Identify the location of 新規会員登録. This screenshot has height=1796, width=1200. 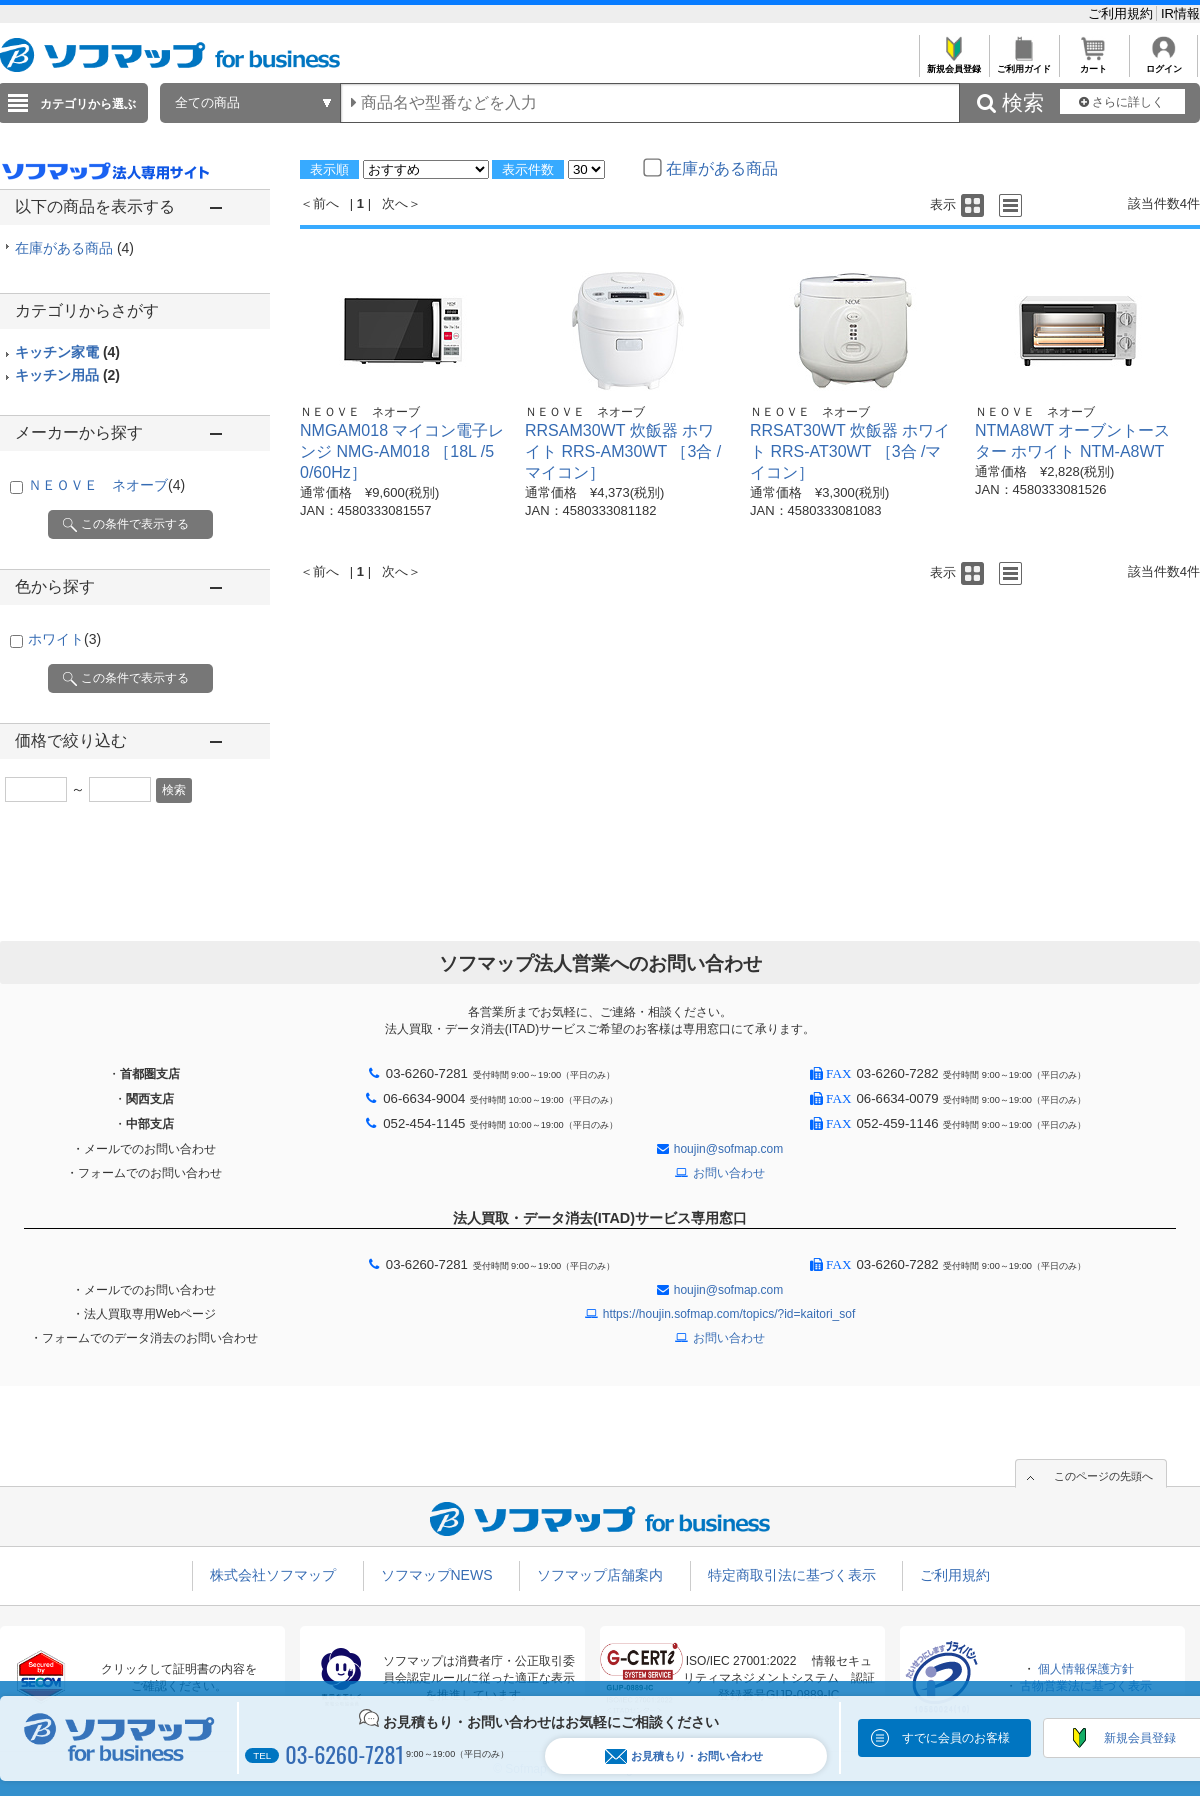
(953, 63).